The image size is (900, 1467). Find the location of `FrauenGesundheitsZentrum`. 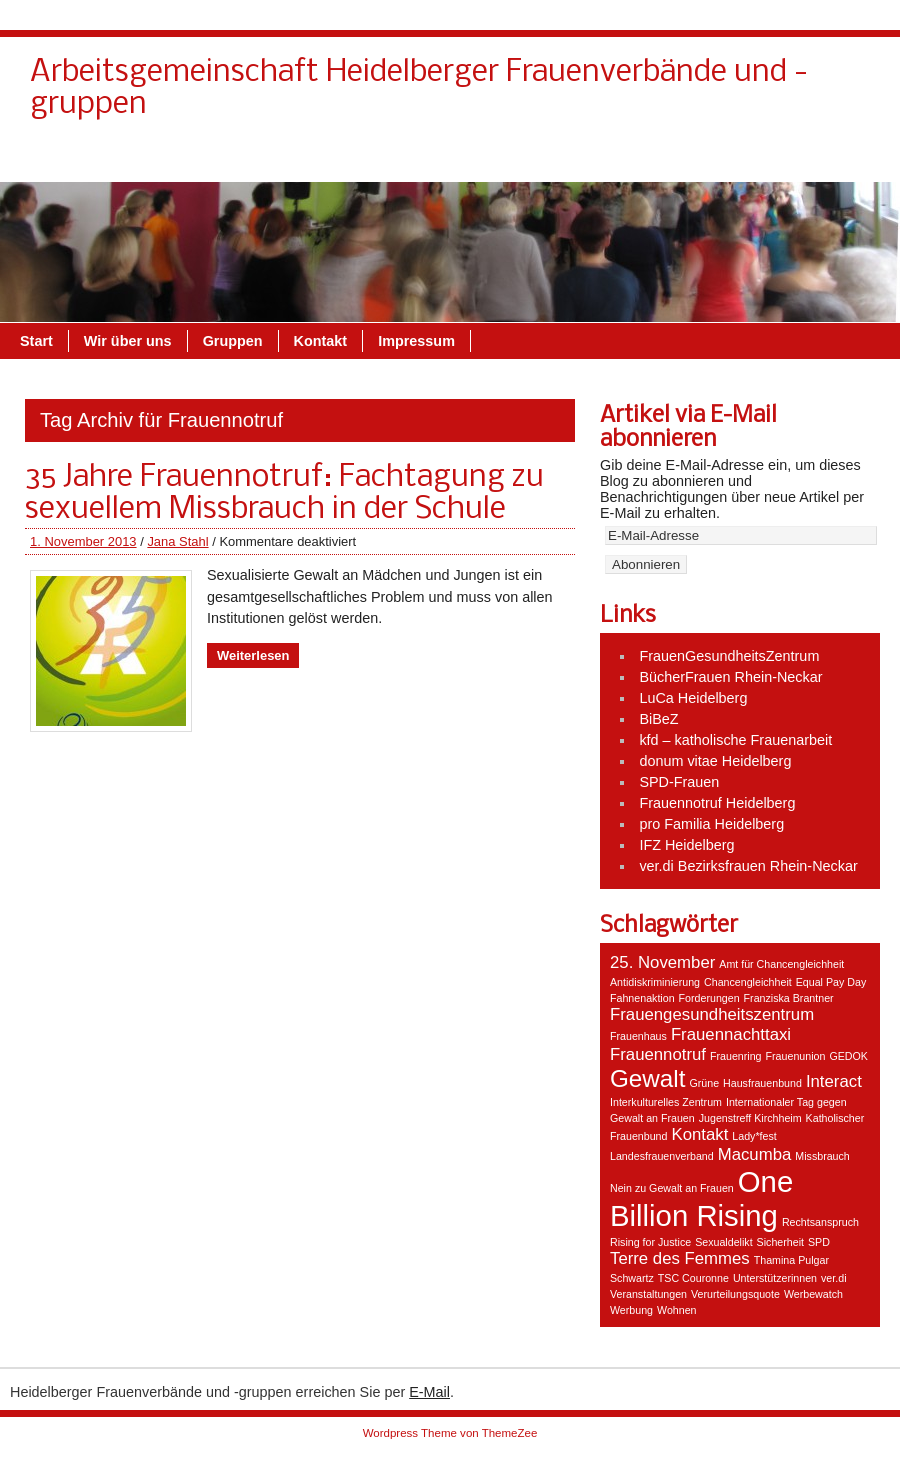

FrauenGesundheitsZentrum is located at coordinates (729, 656).